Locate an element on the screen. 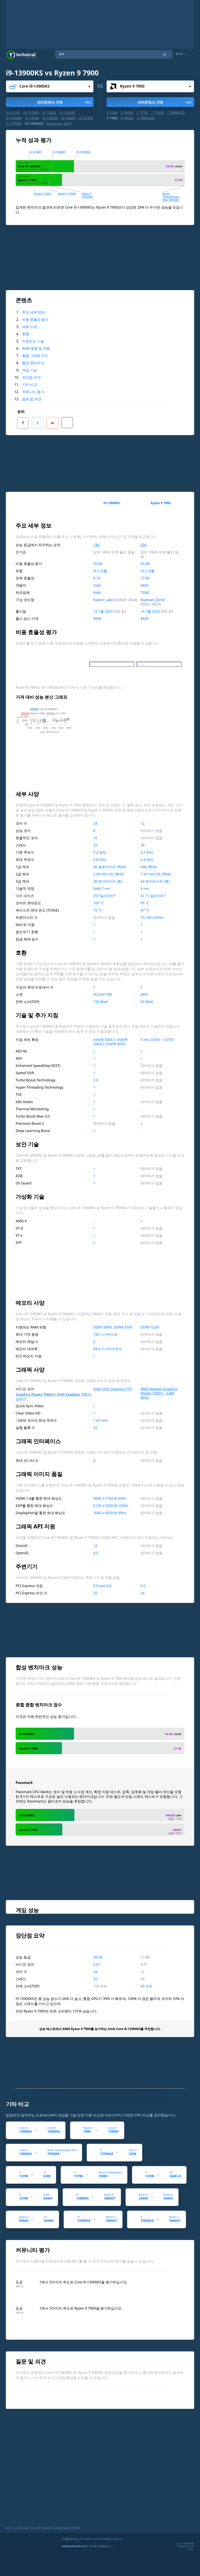  통합 그래픽 카드 is located at coordinates (35, 355).